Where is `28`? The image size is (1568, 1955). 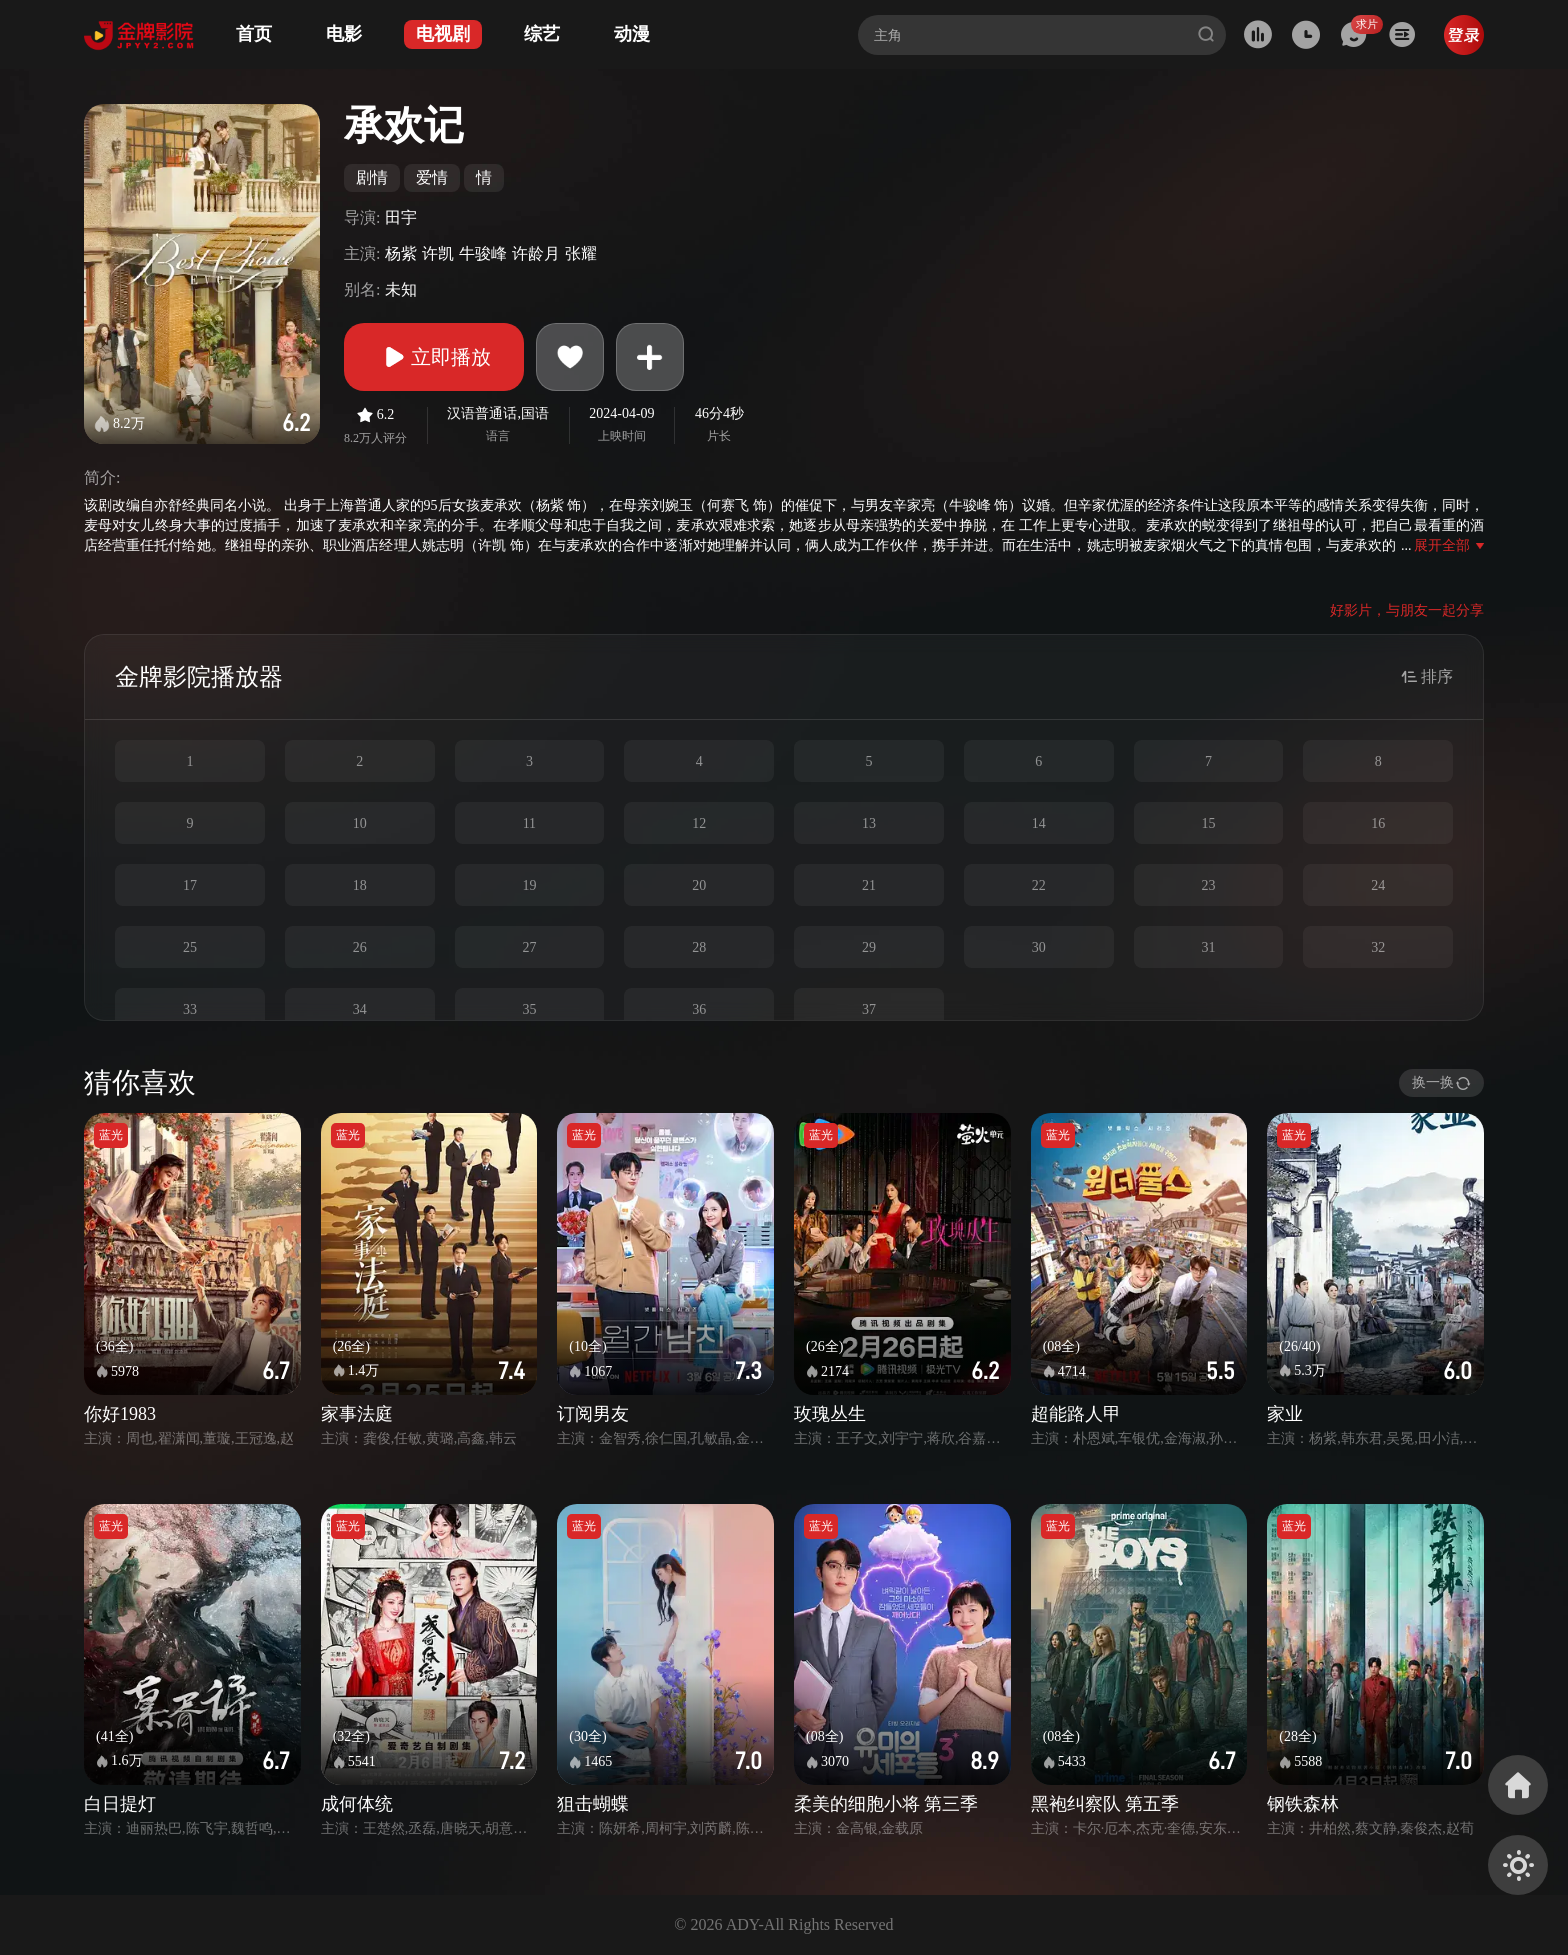 28 is located at coordinates (699, 947).